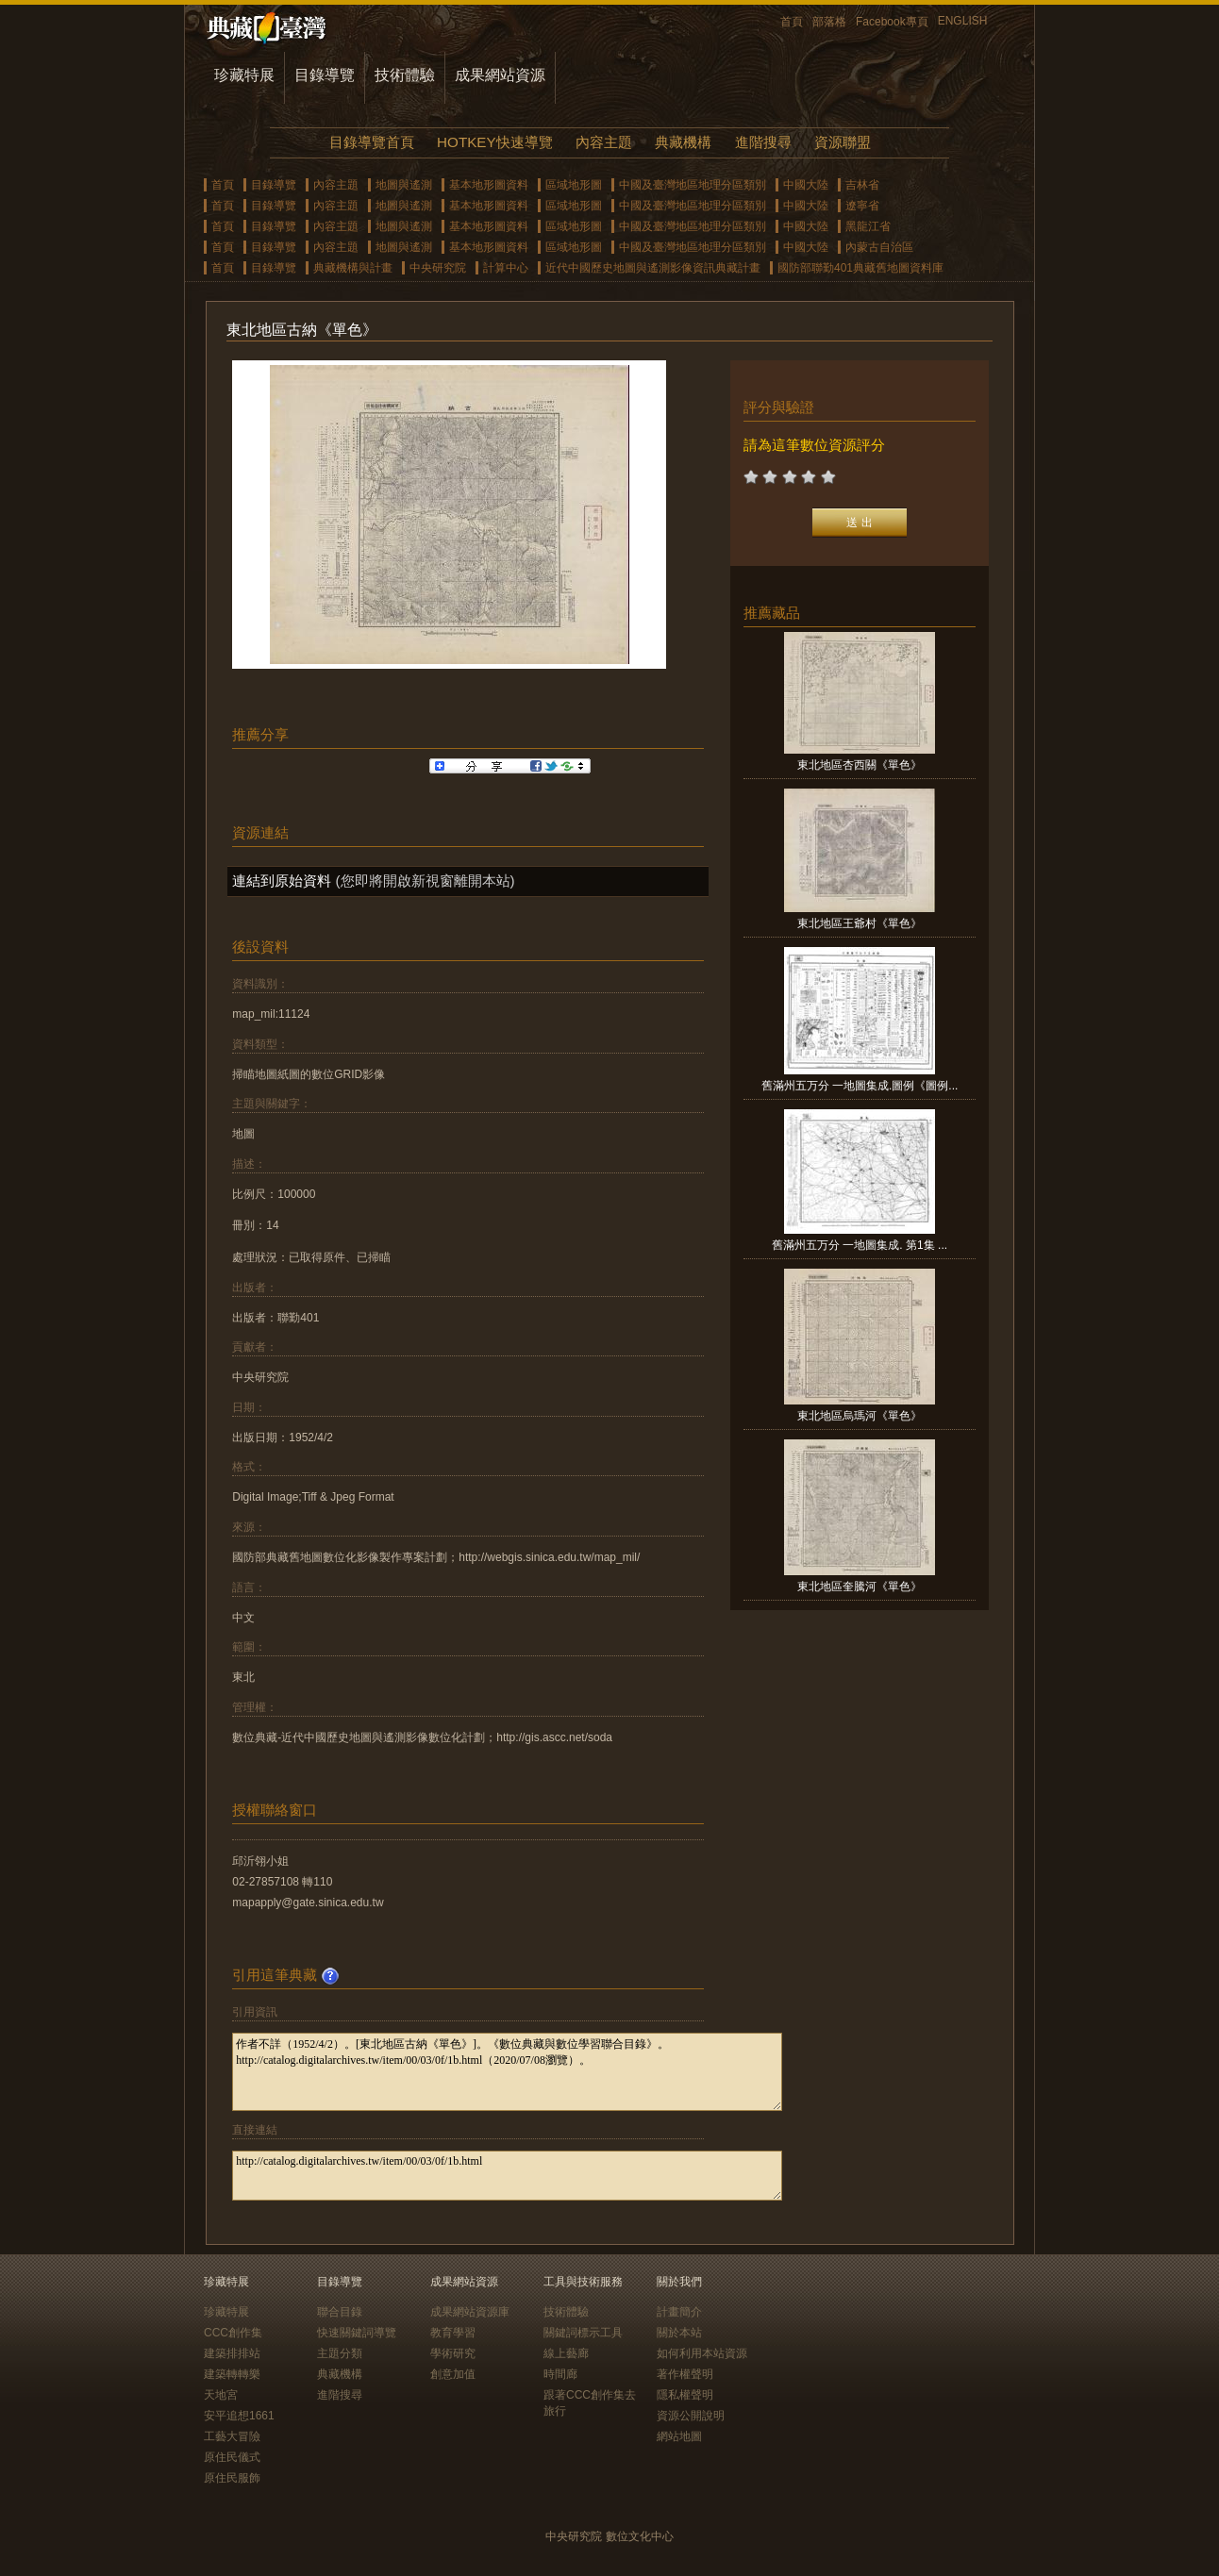 The width and height of the screenshot is (1219, 2576). What do you see at coordinates (679, 2436) in the screenshot?
I see `網站地圖` at bounding box center [679, 2436].